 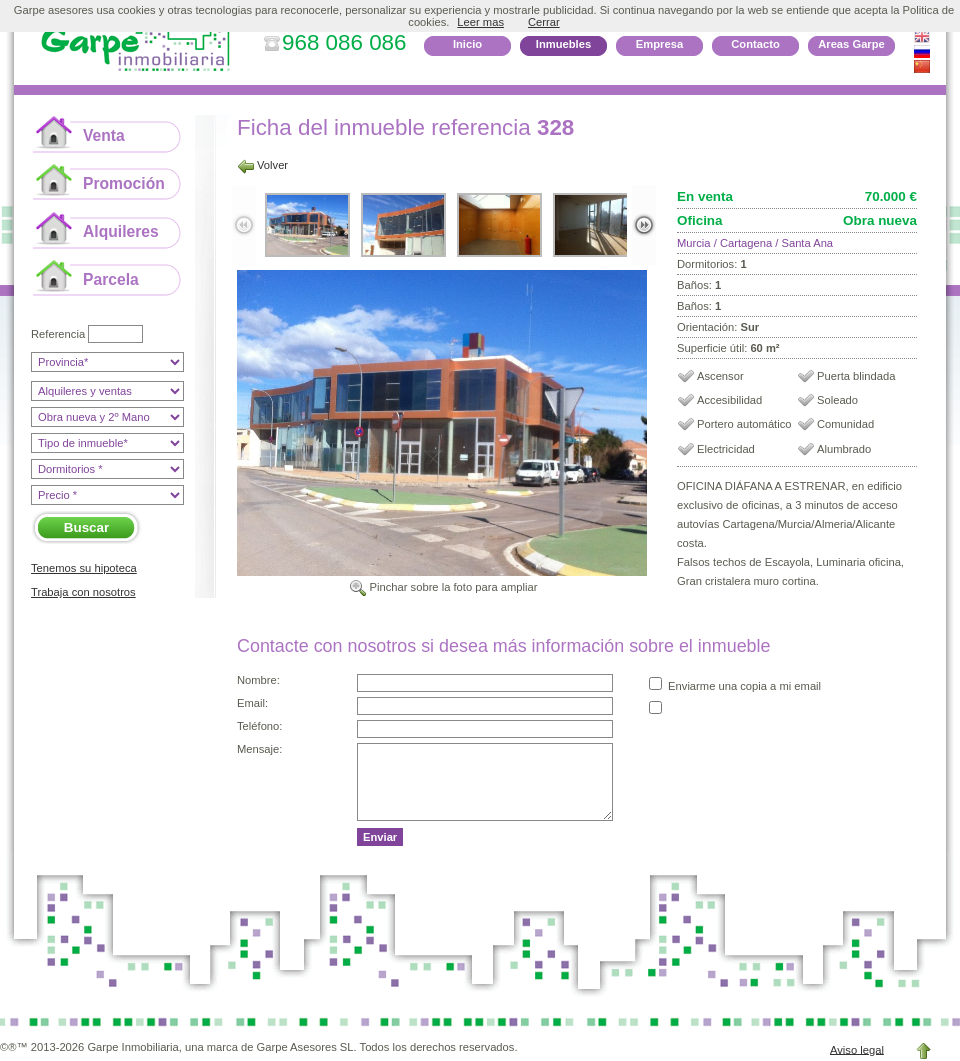 What do you see at coordinates (857, 1049) in the screenshot?
I see `Aviso legal` at bounding box center [857, 1049].